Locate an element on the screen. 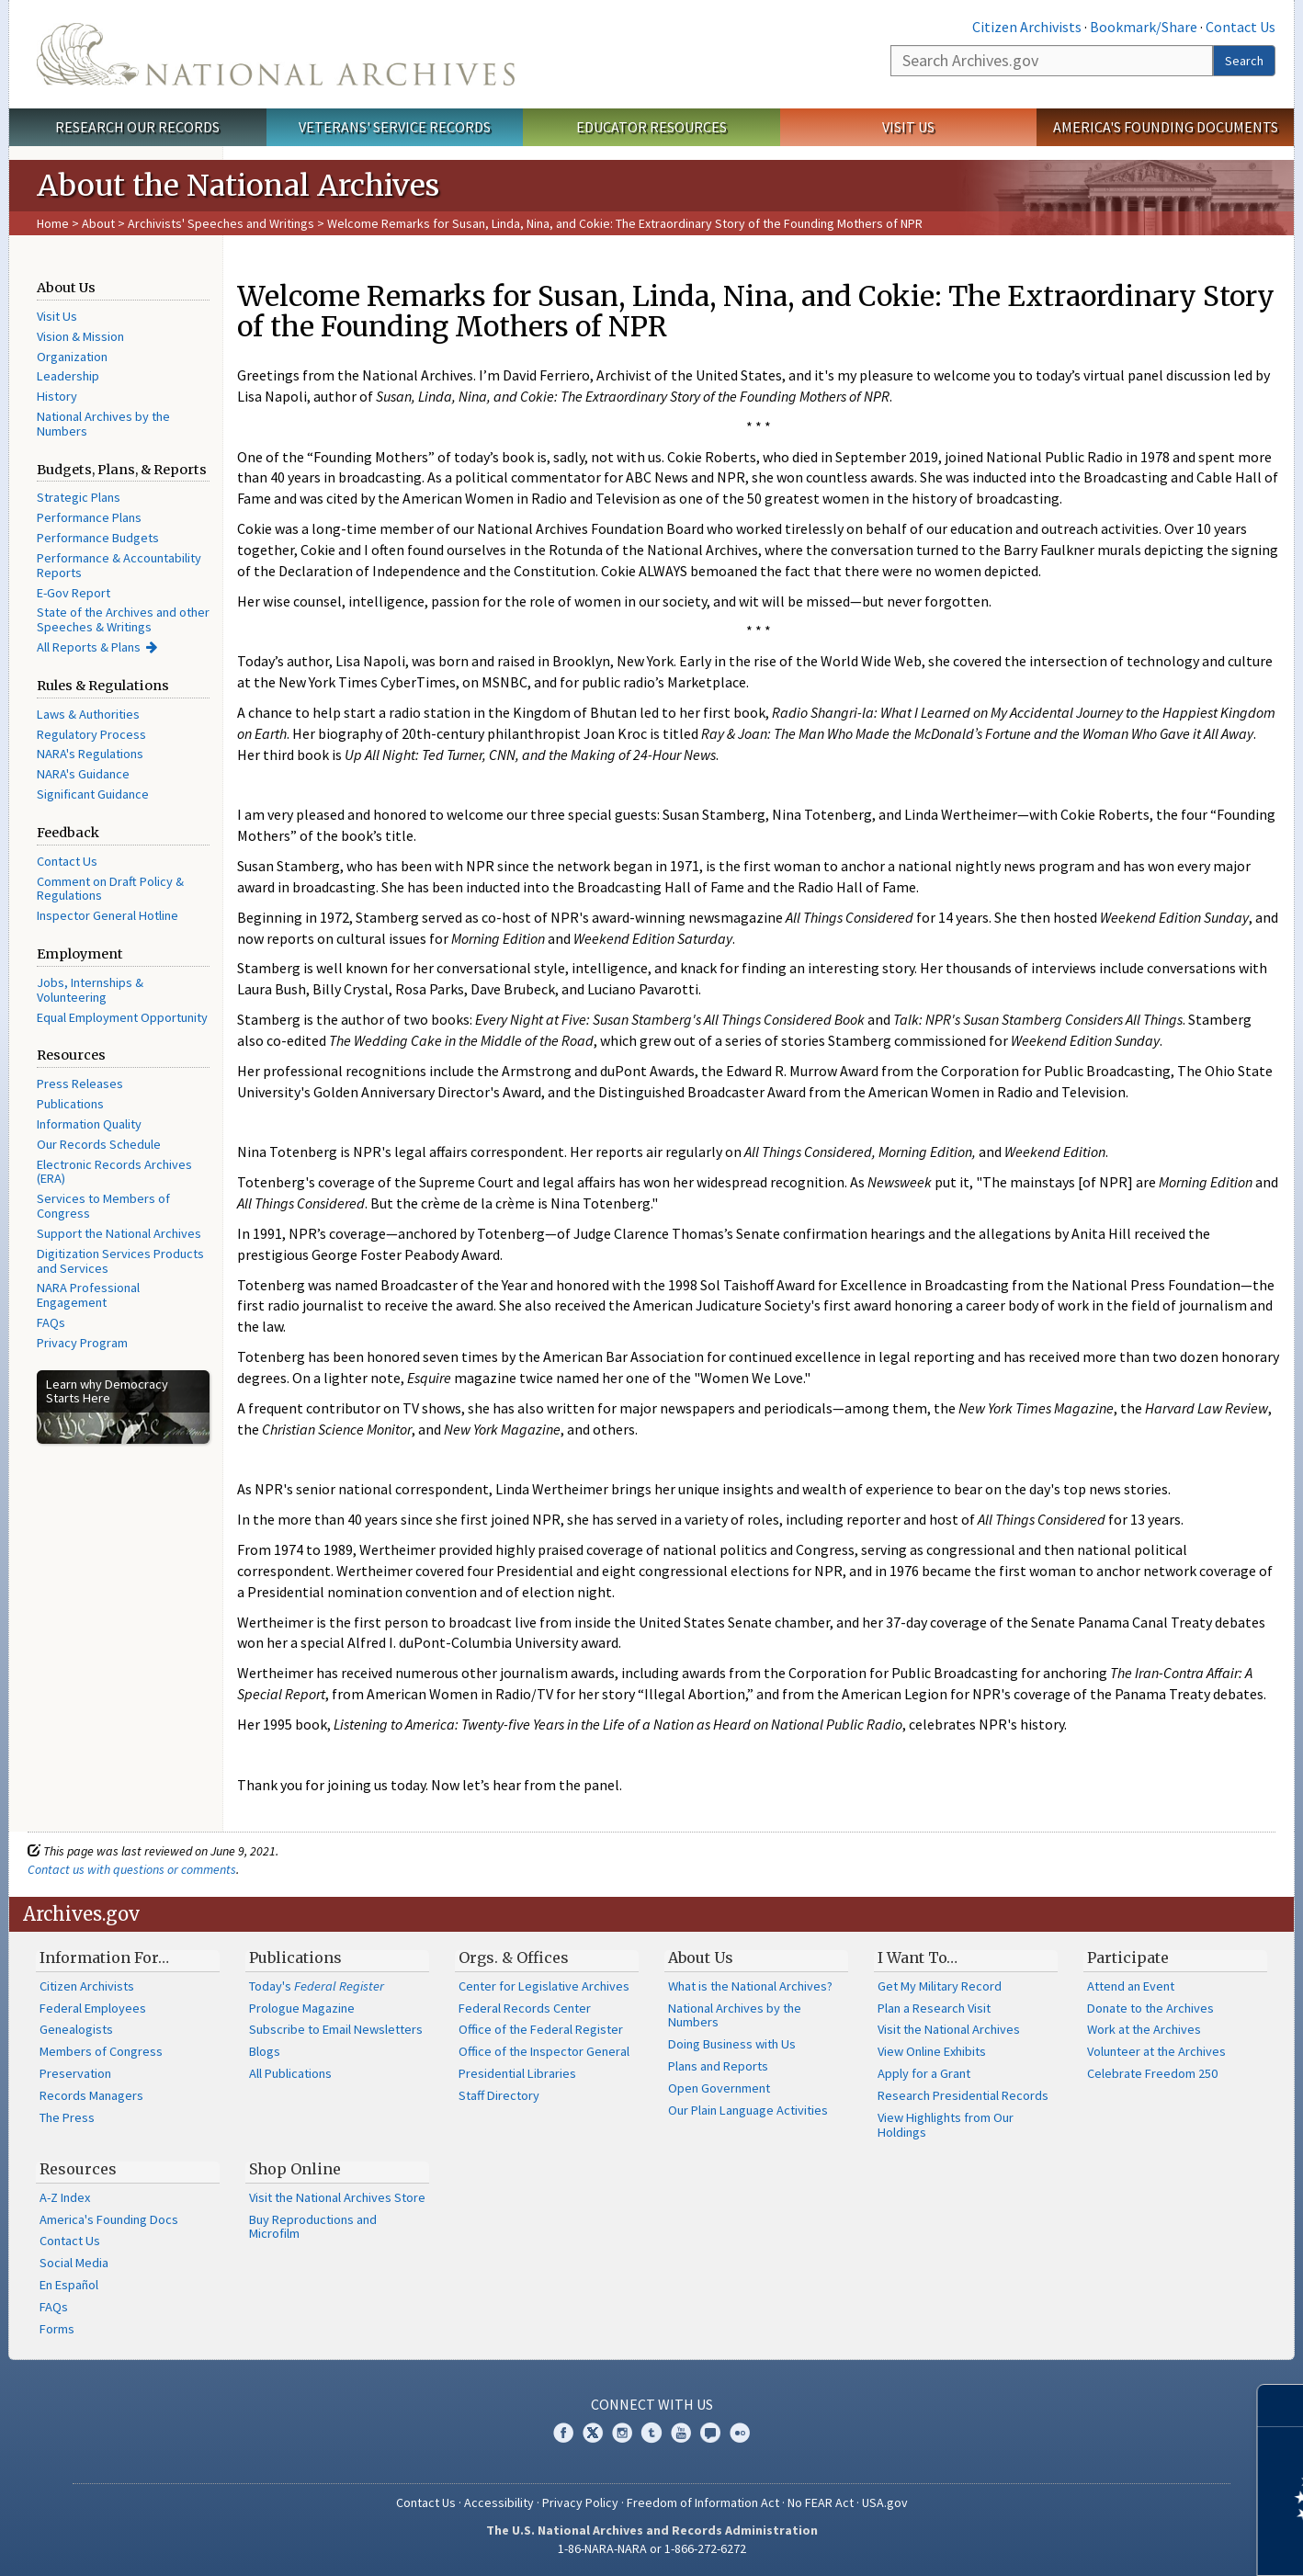 This screenshot has width=1303, height=2576. National Archives by the Numbers is located at coordinates (103, 423).